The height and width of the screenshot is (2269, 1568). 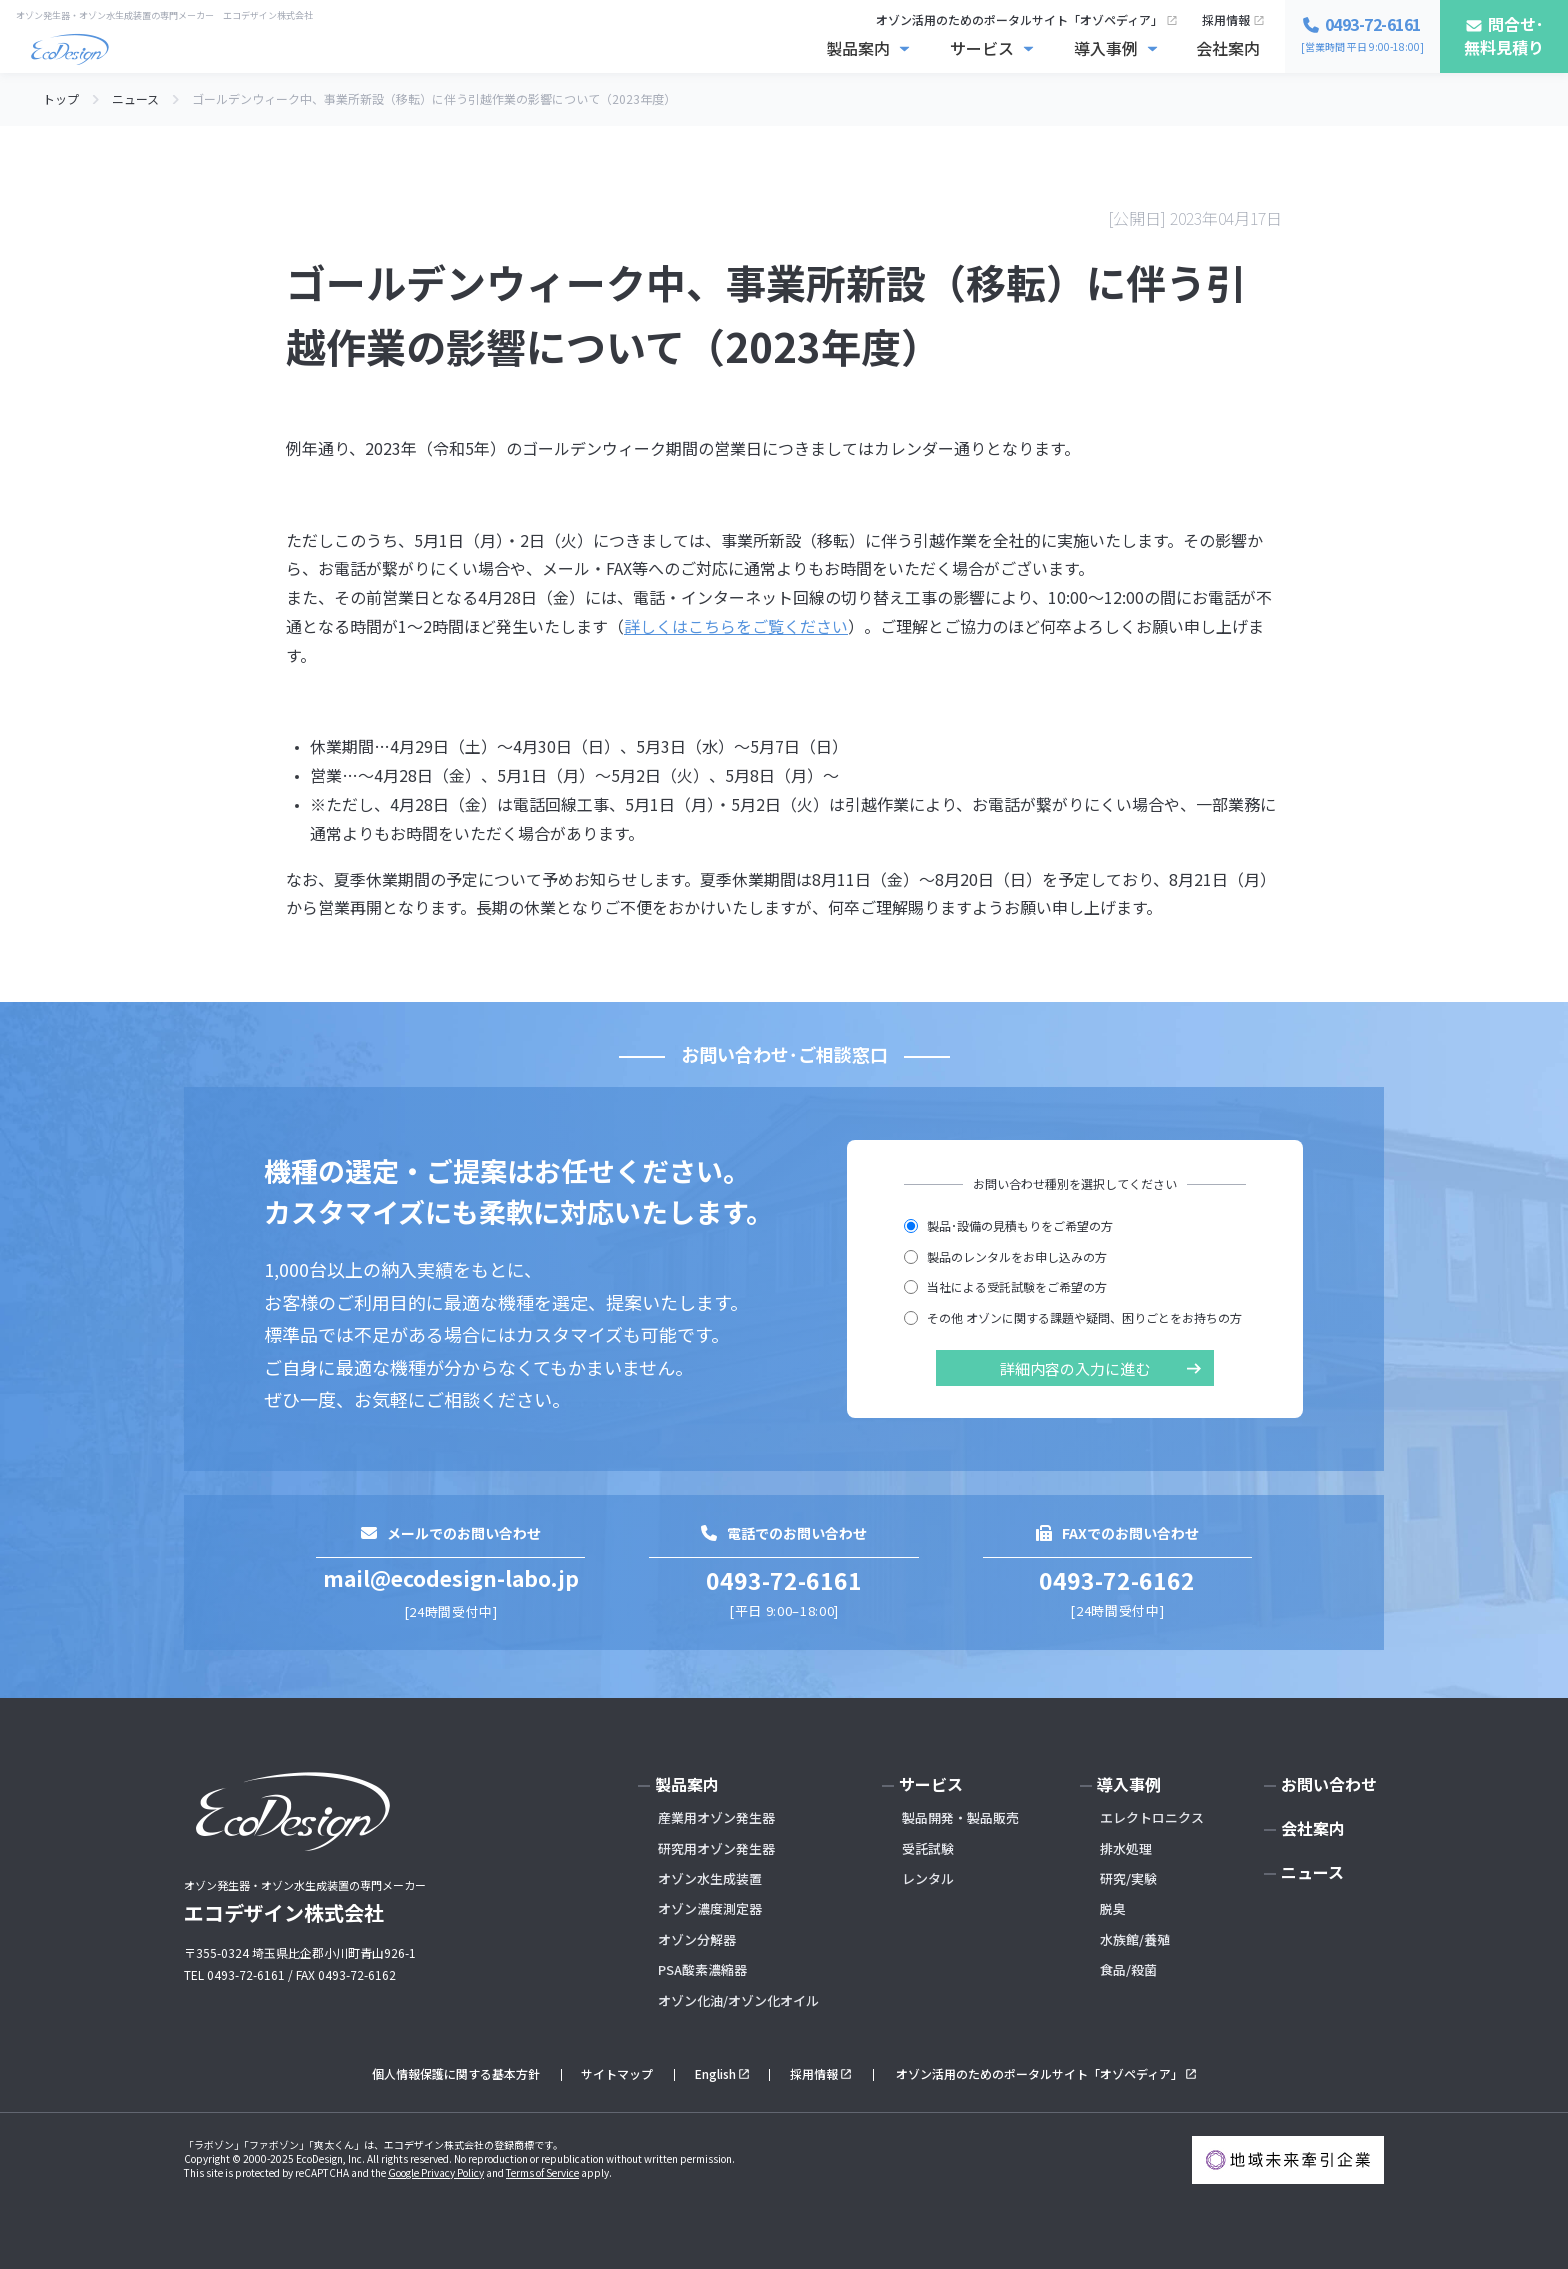 What do you see at coordinates (1126, 1848) in the screenshot?
I see `排水処理` at bounding box center [1126, 1848].